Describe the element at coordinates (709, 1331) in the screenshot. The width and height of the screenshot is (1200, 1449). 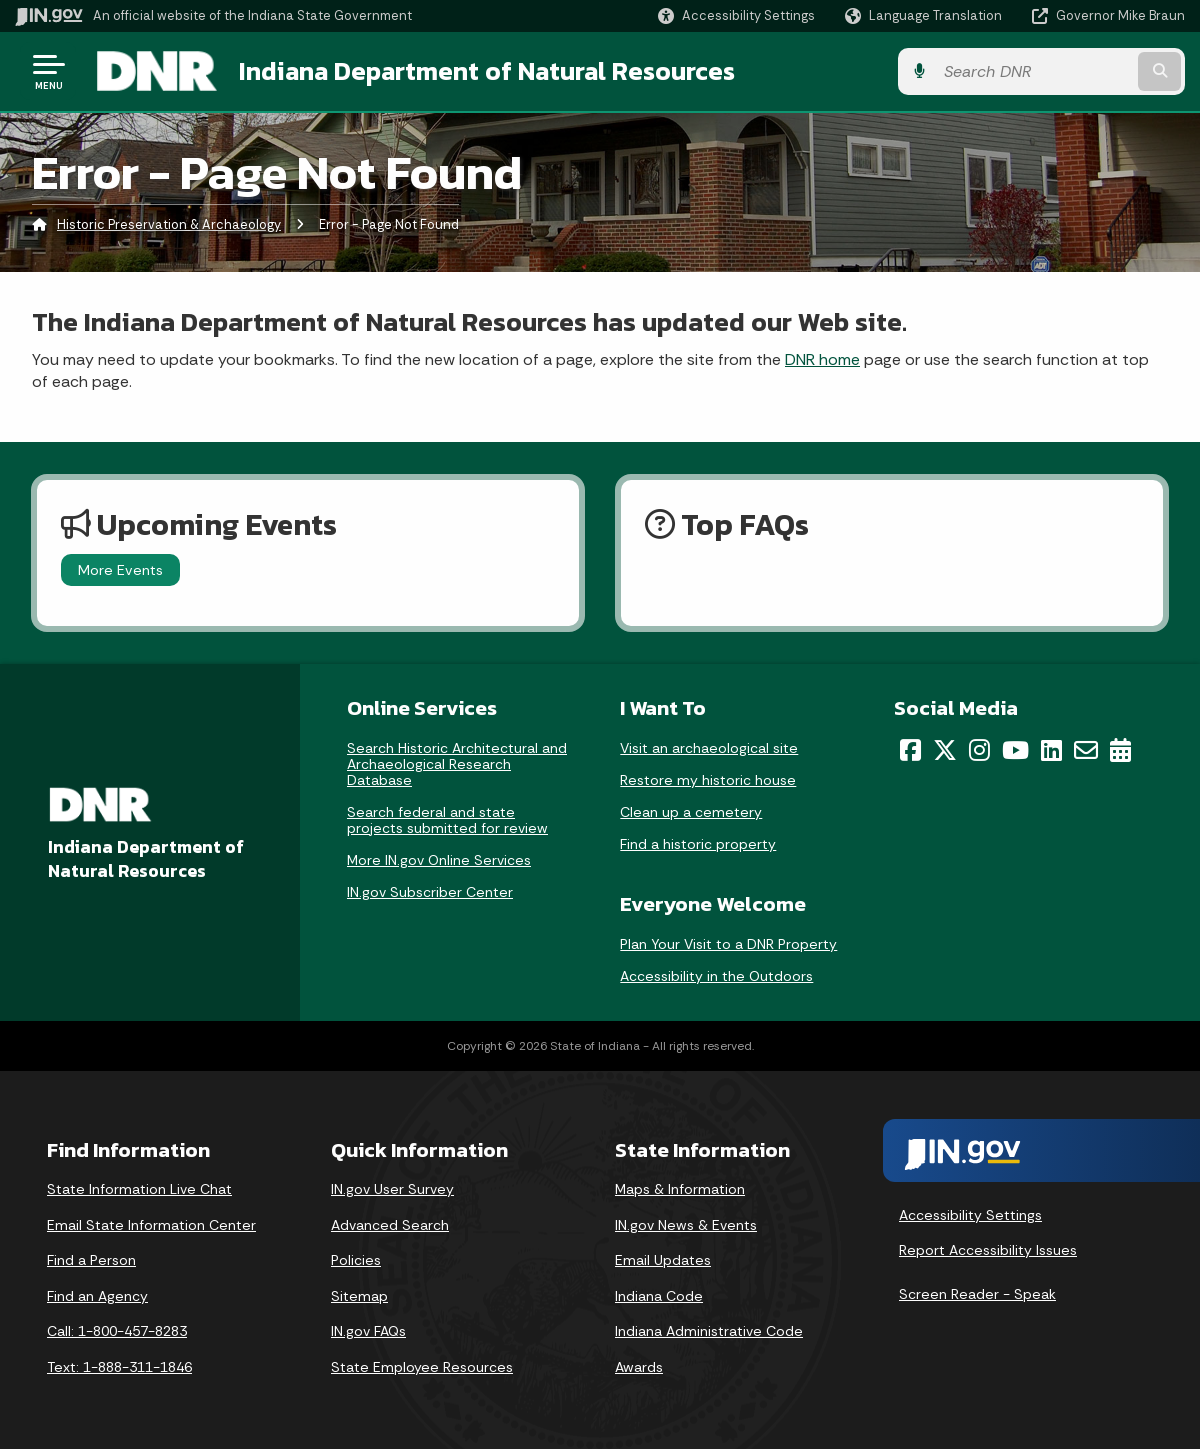
I see `Indiana Administrative Code` at that location.